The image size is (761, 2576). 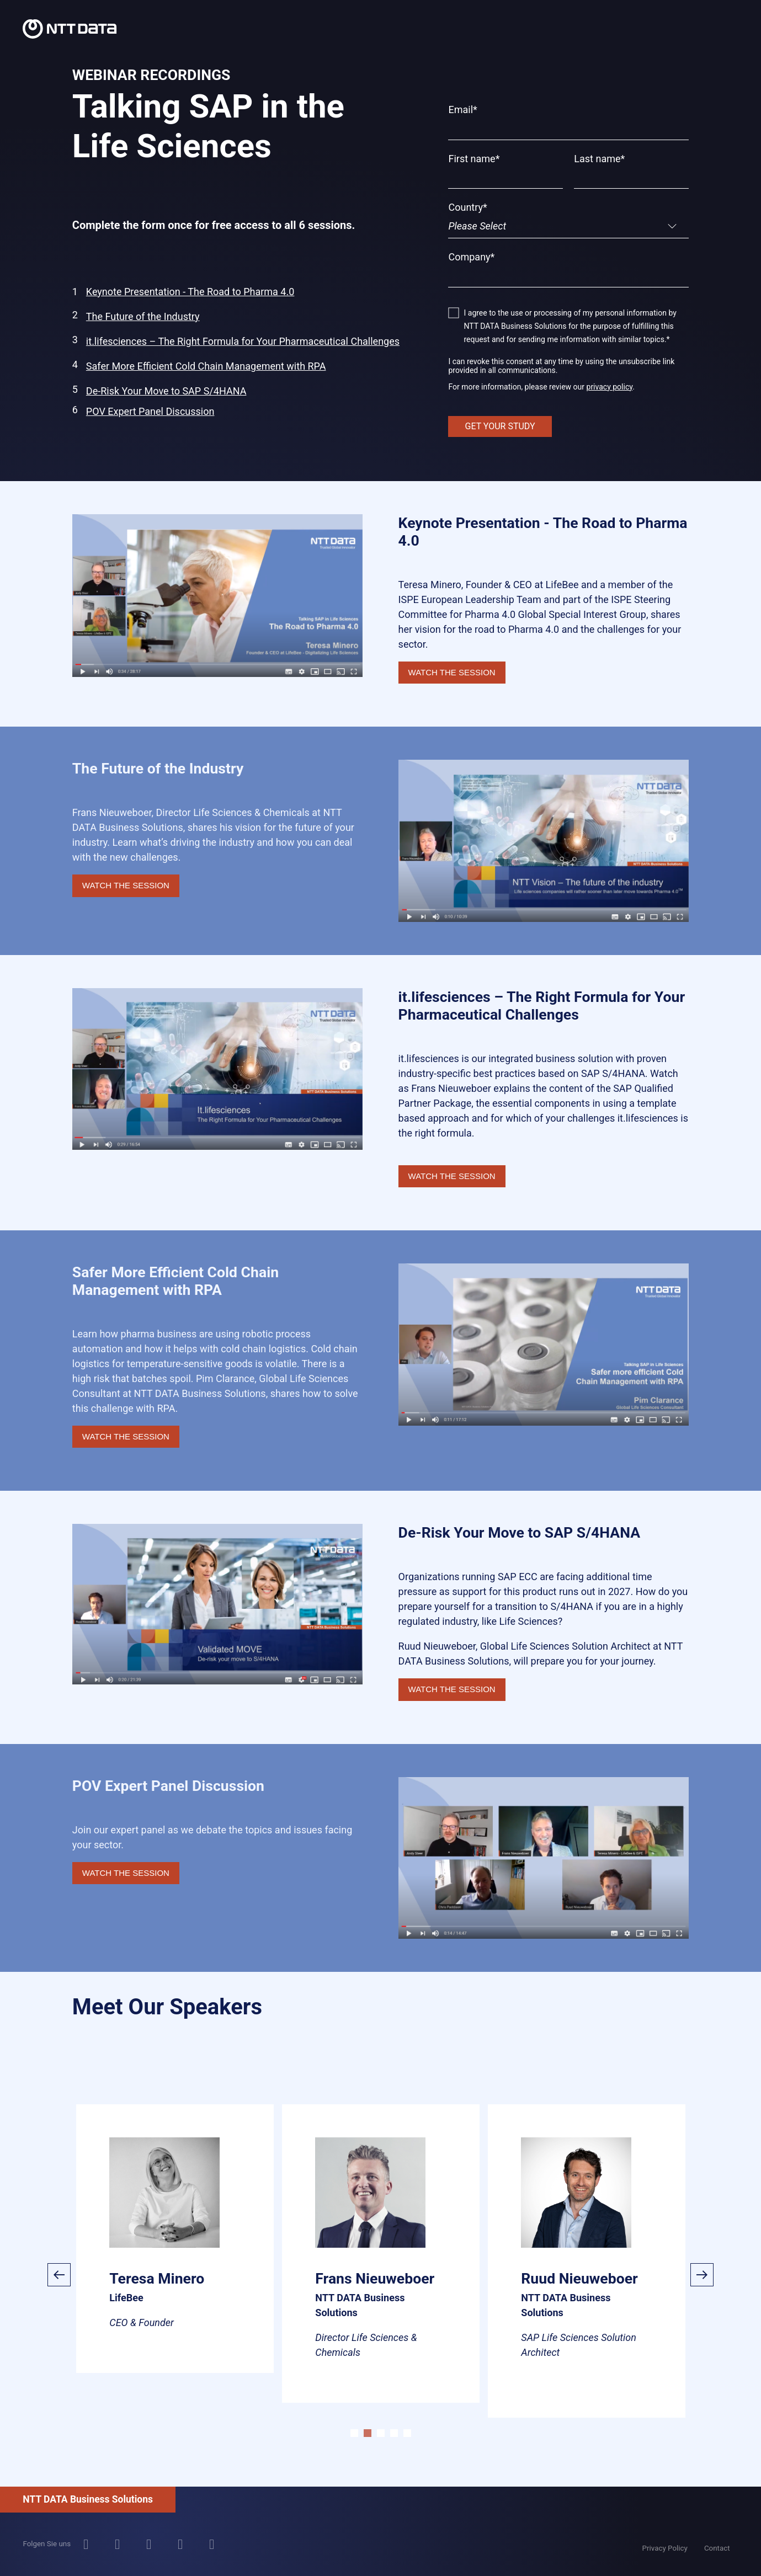 I want to click on 1 [tab], so click(x=354, y=2433).